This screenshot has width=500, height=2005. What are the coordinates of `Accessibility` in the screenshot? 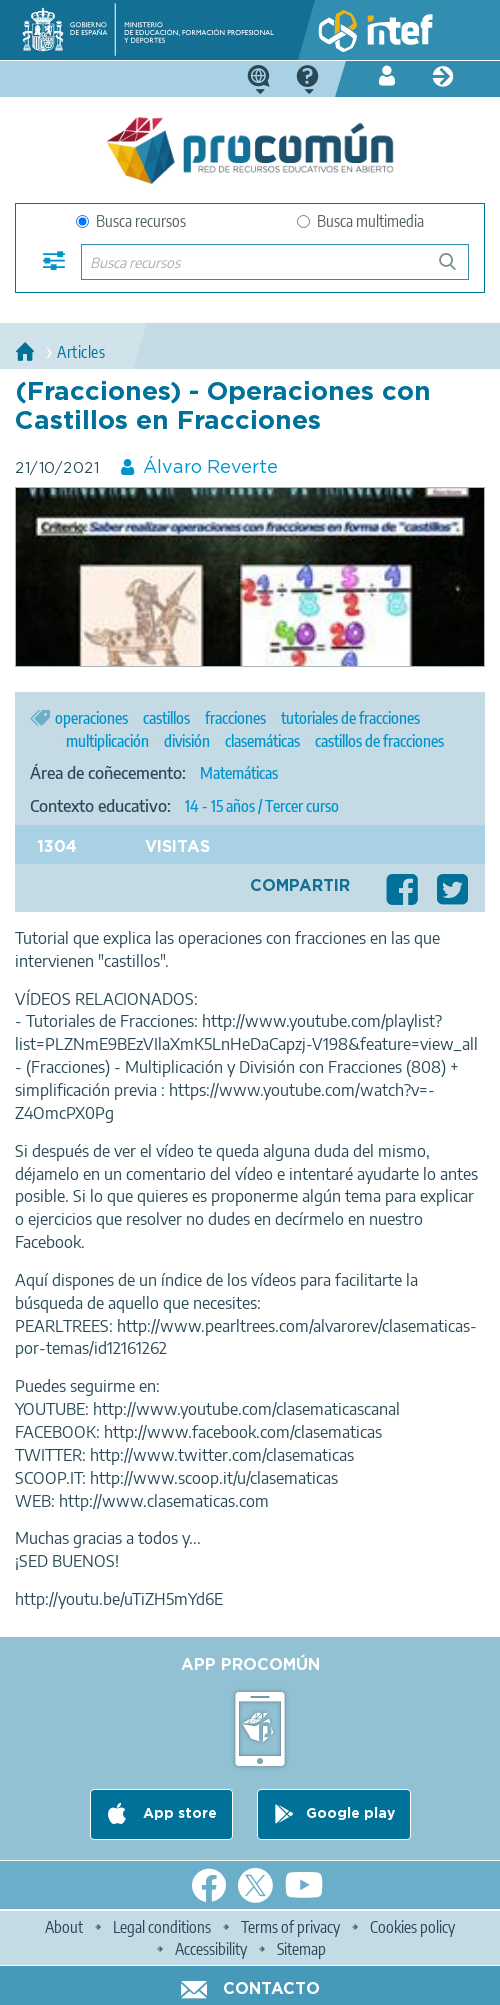 It's located at (211, 1949).